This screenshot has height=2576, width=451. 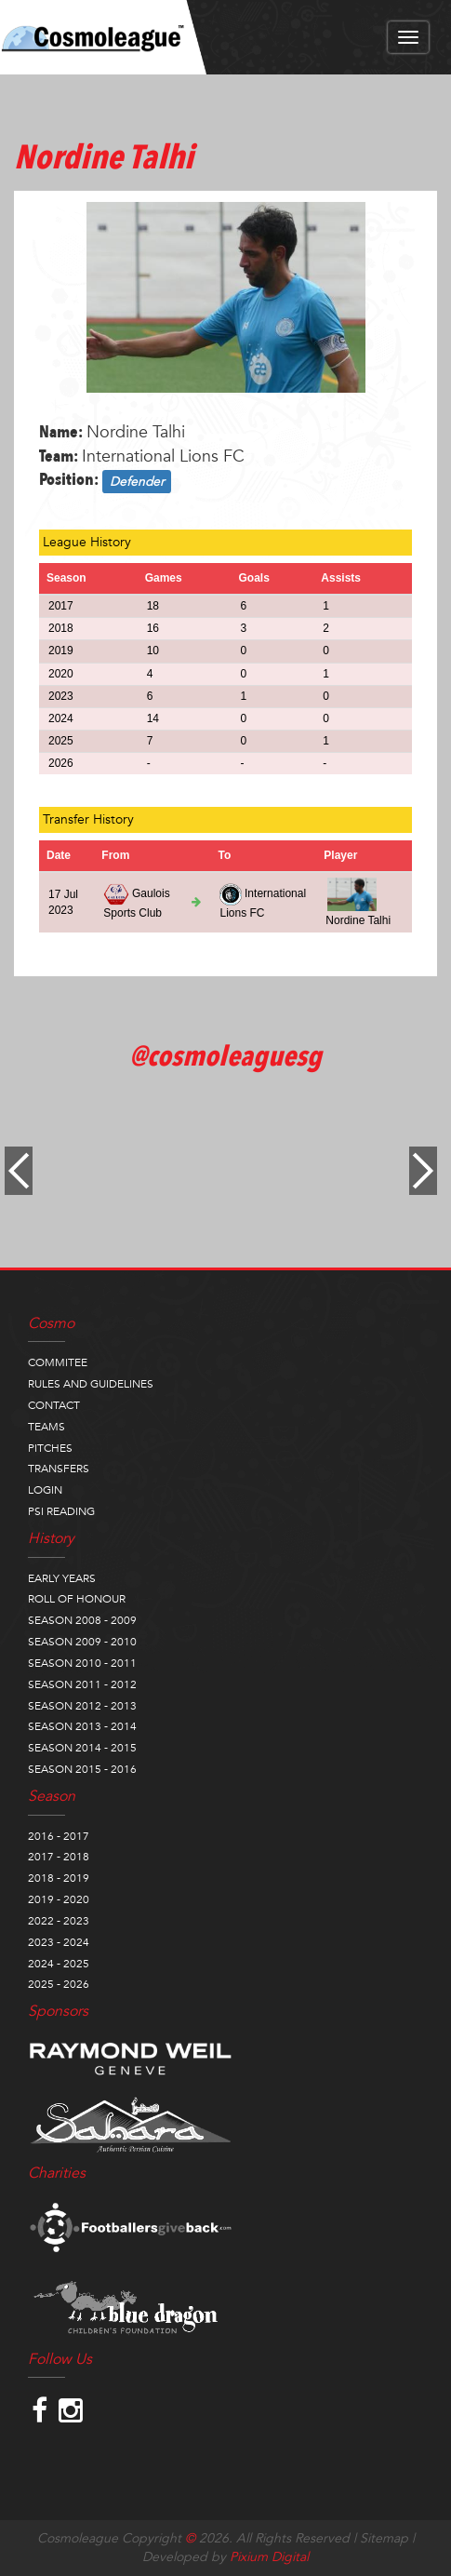 I want to click on SEASON 2008 - 2009, so click(x=82, y=1620).